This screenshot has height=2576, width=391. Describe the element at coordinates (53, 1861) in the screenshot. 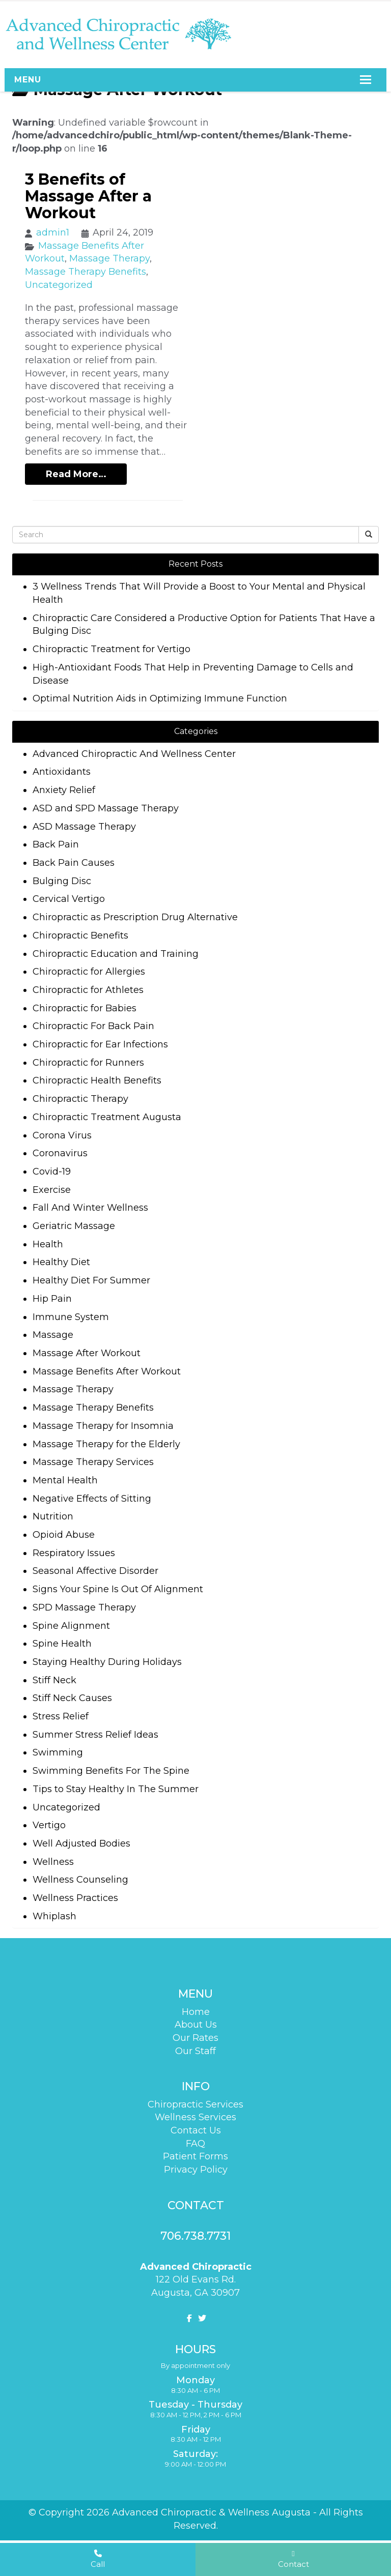

I see `Wellness` at that location.